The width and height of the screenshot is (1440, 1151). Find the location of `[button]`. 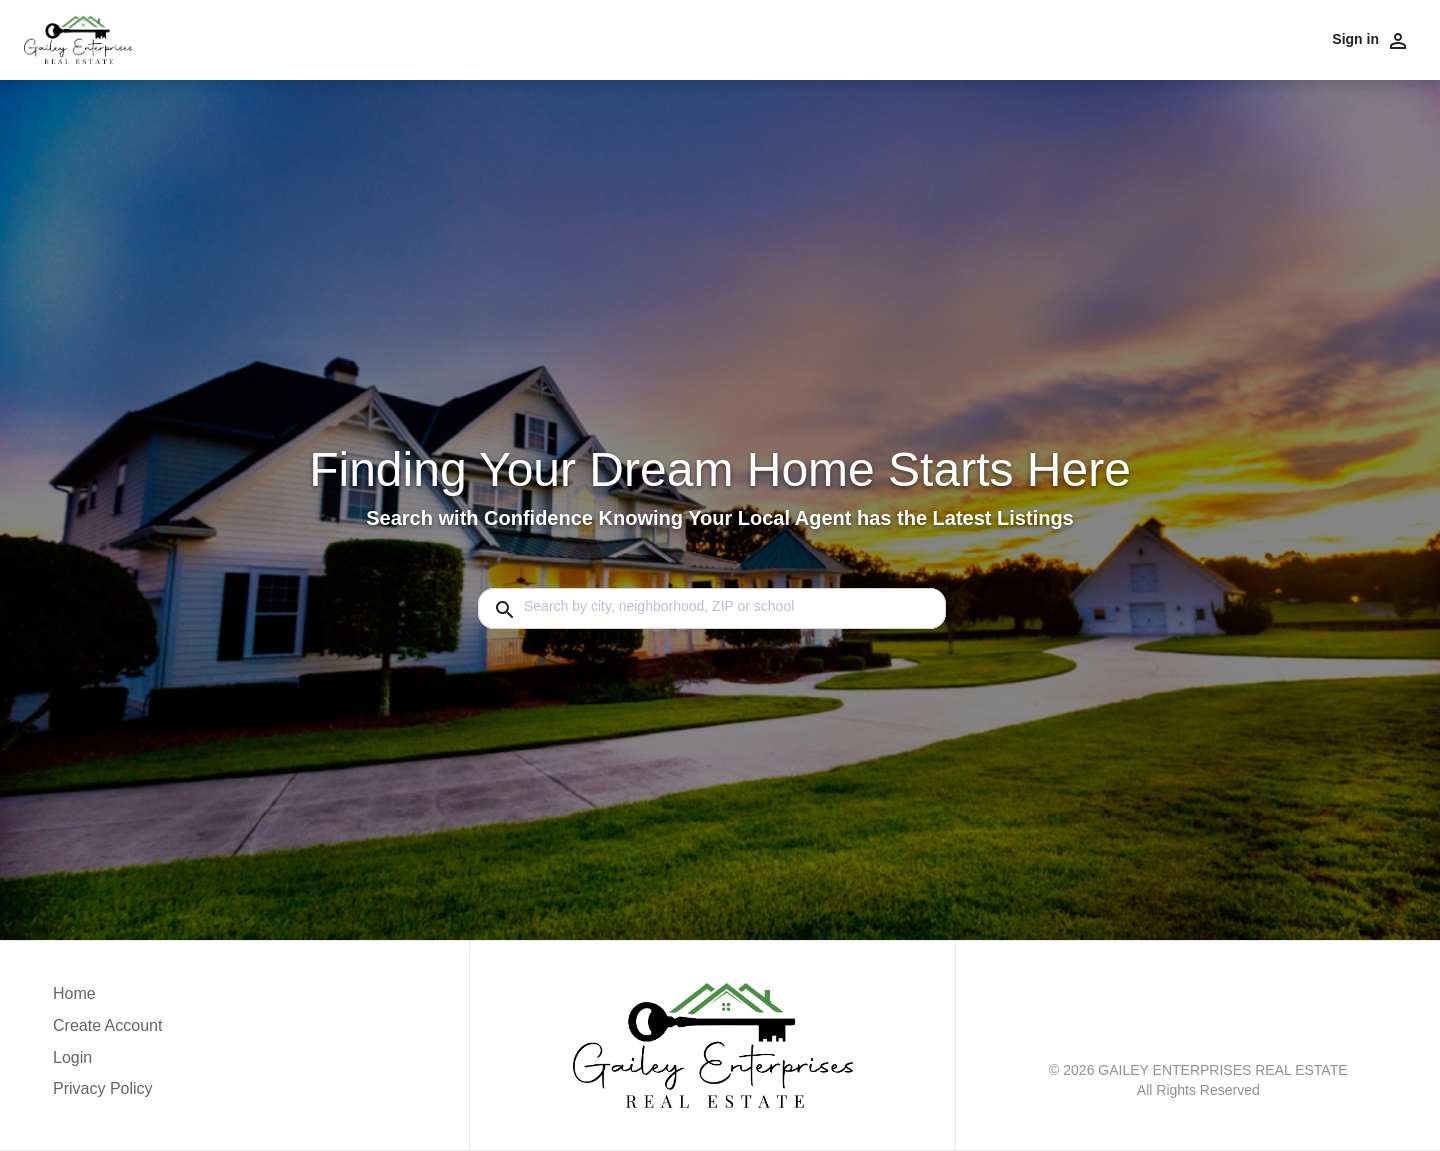

[button] is located at coordinates (107, 1063).